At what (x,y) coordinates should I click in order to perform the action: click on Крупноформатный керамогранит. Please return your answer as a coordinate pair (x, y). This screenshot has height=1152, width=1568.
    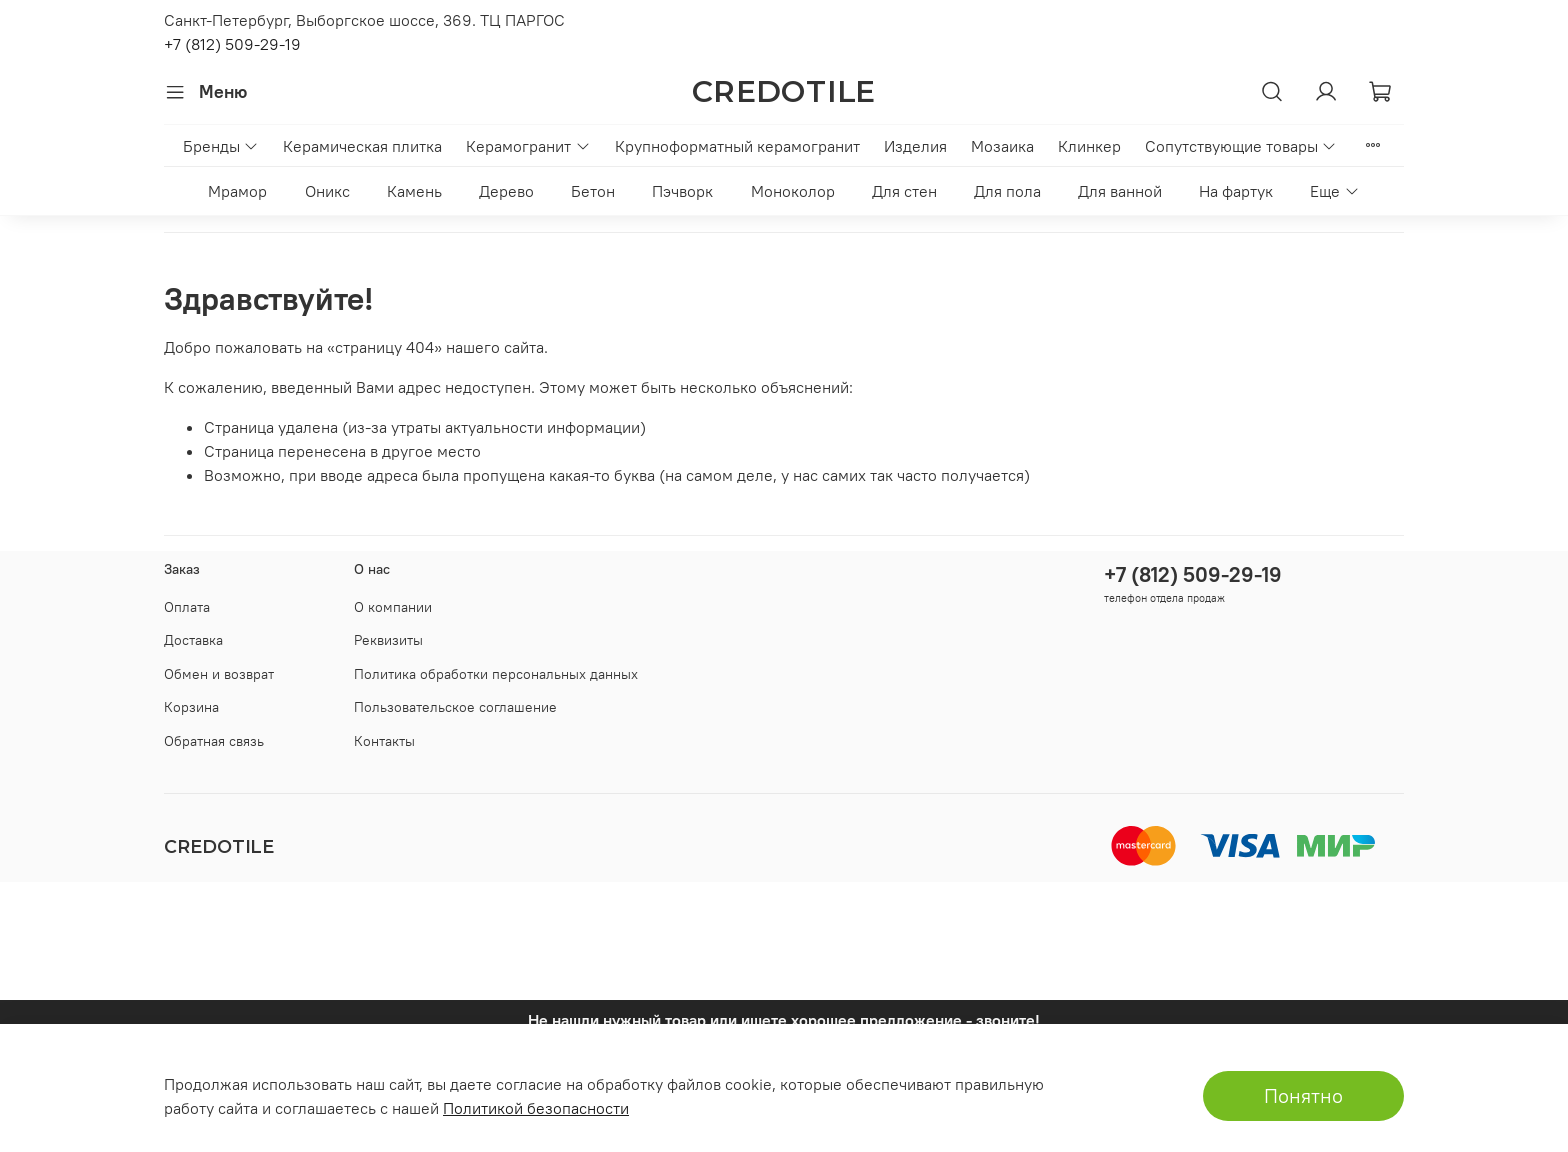
    Looking at the image, I should click on (737, 146).